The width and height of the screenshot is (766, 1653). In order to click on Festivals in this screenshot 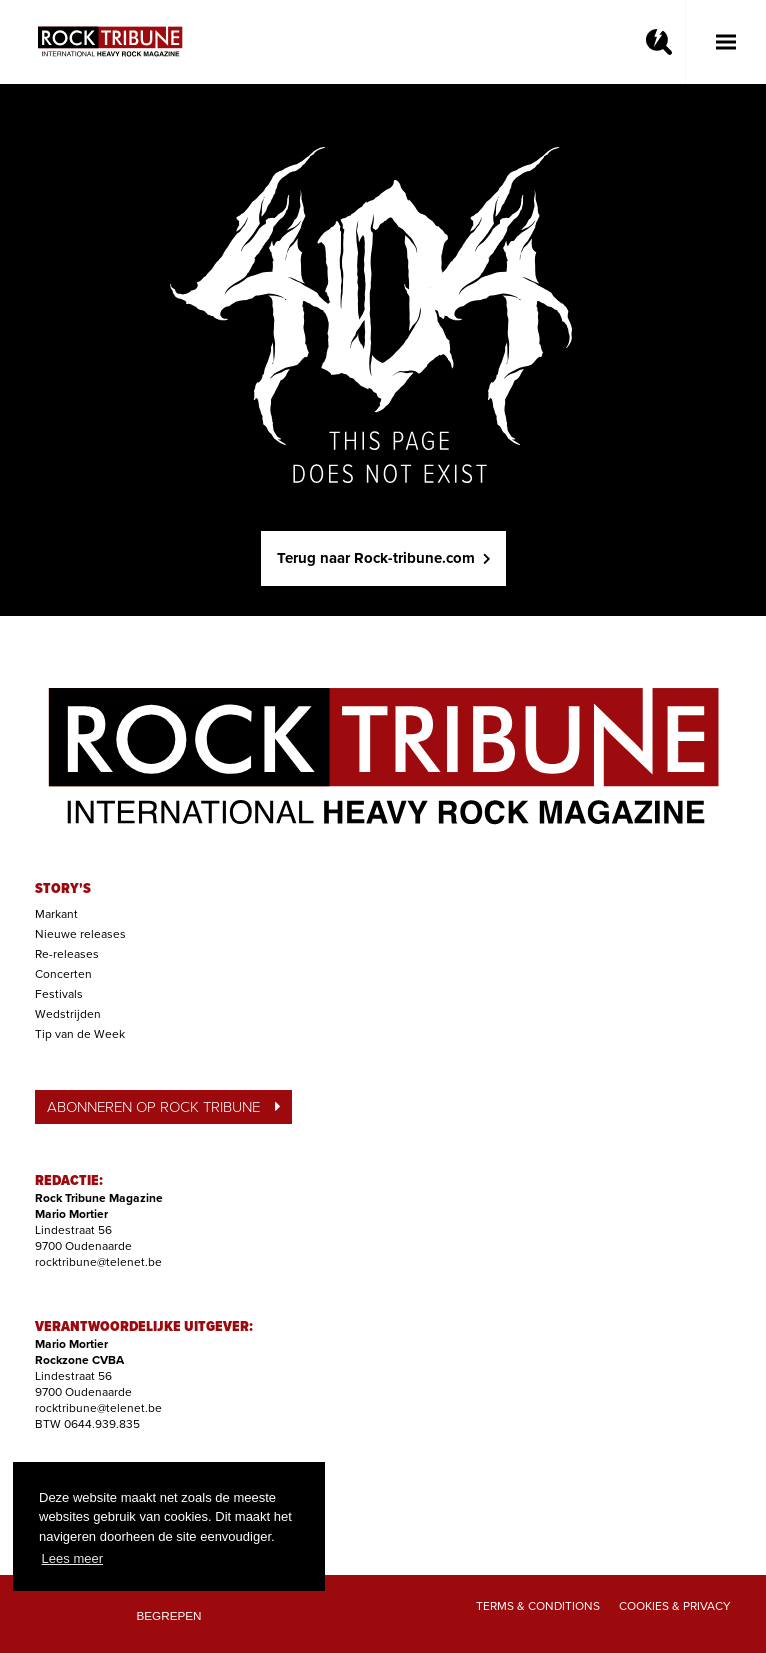, I will do `click(59, 994)`.